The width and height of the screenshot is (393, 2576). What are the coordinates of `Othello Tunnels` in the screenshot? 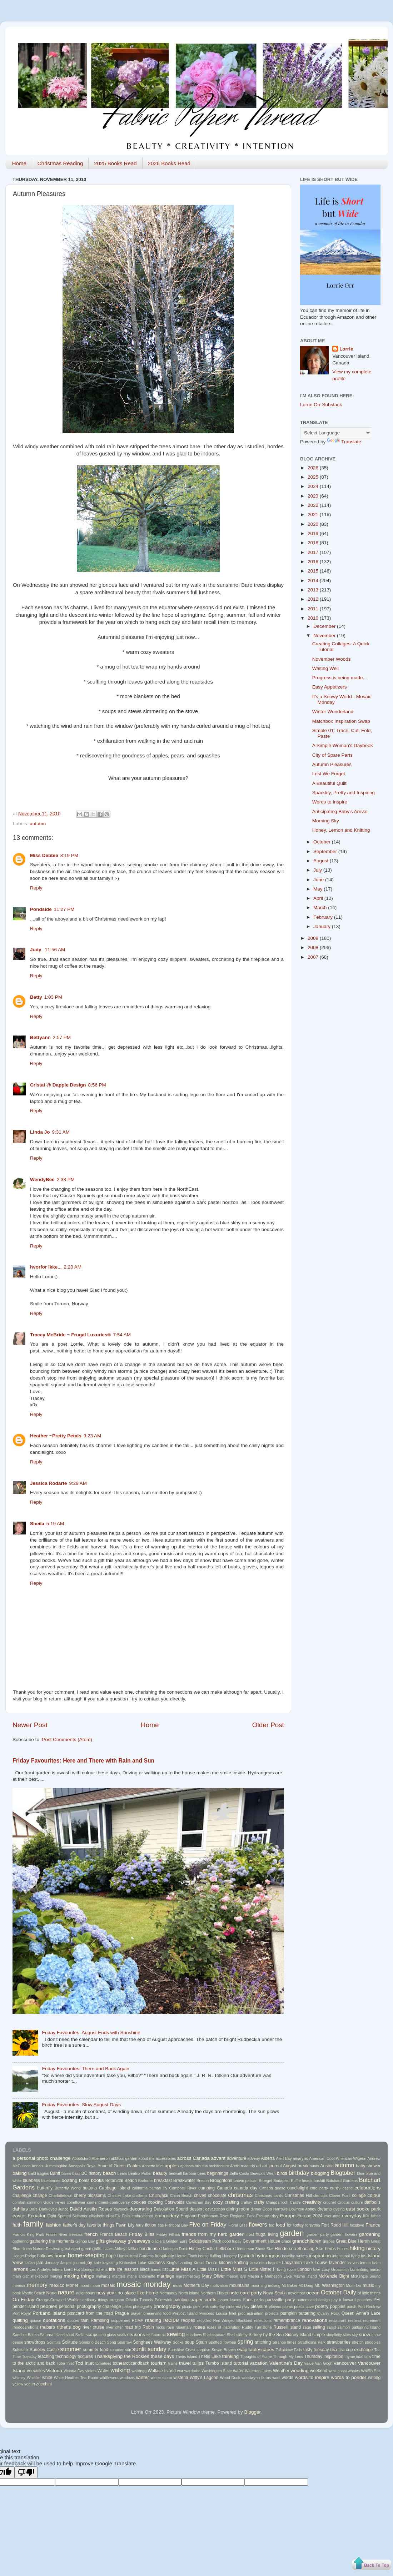 It's located at (139, 2300).